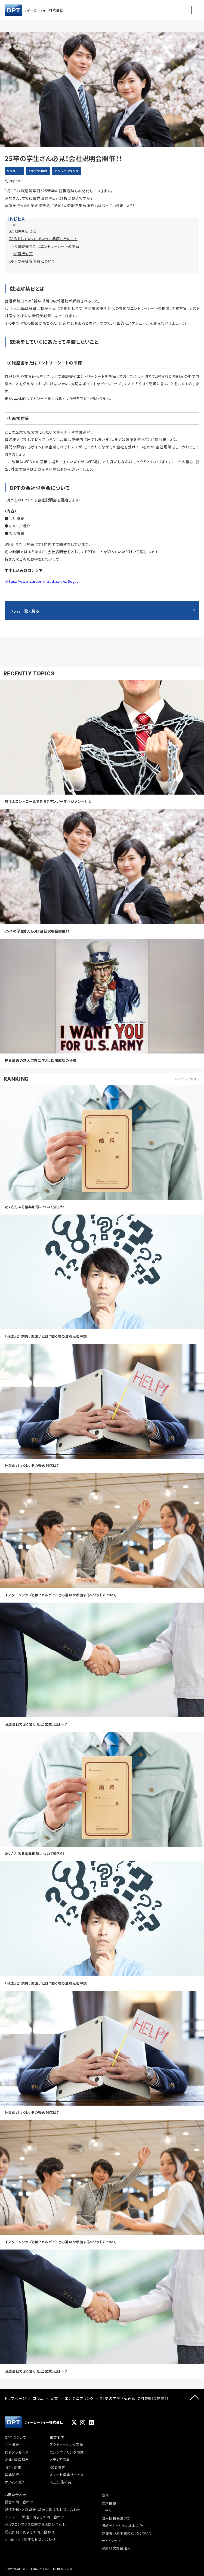 The width and height of the screenshot is (204, 2576). I want to click on トップページ, so click(15, 2398).